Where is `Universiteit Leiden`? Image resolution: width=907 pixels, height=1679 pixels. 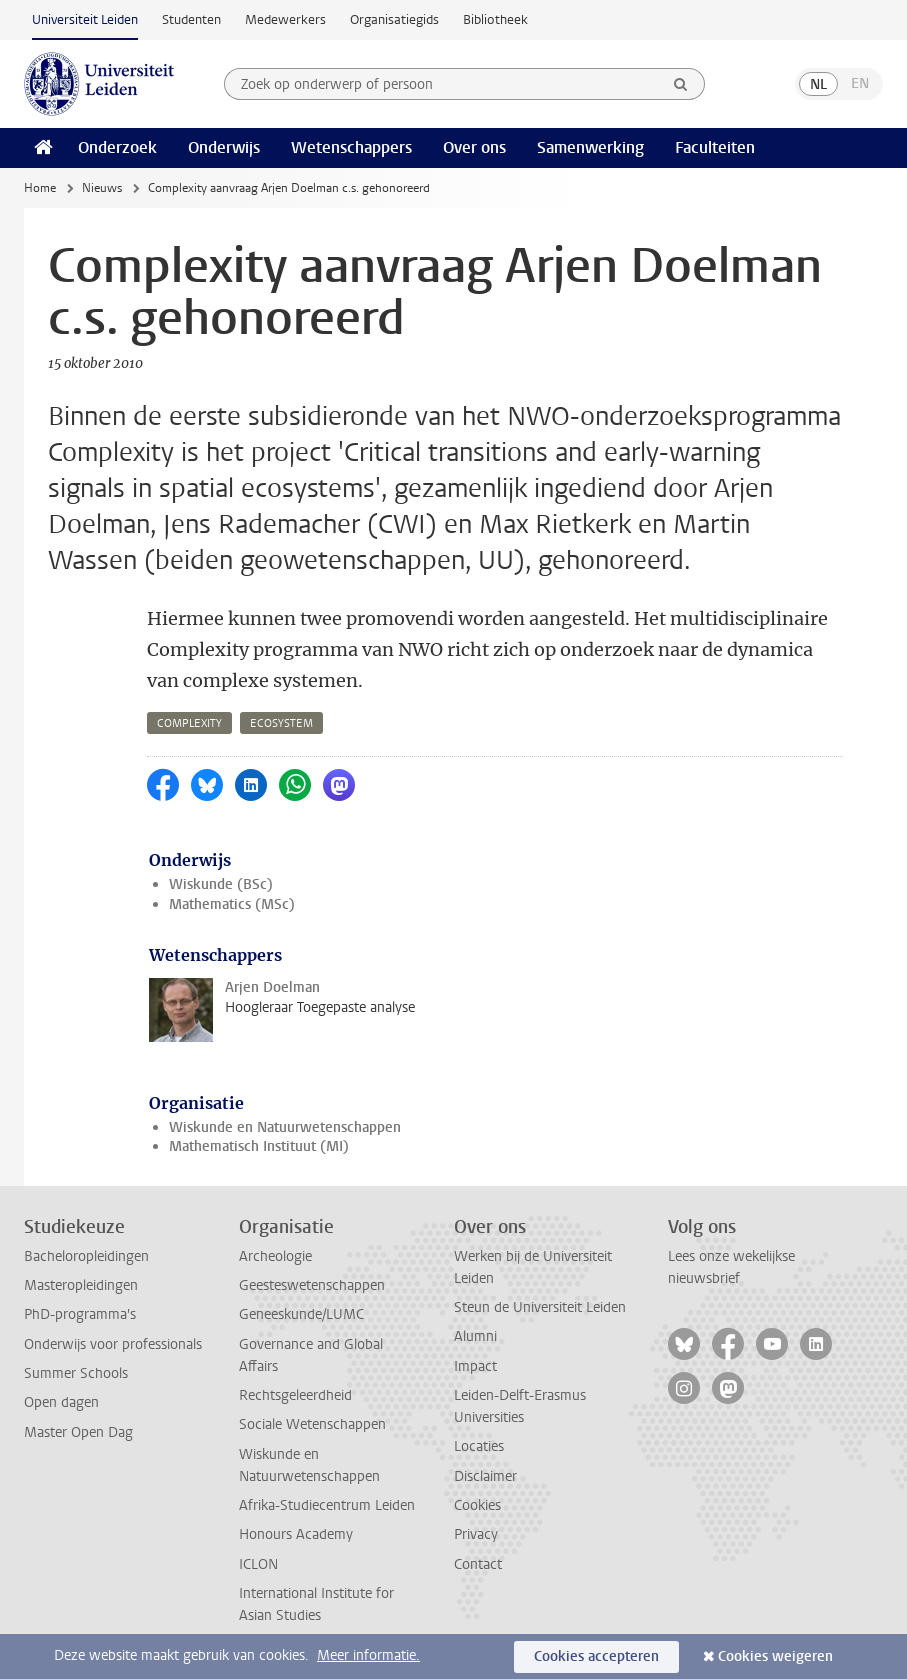
Universiteit Leiden is located at coordinates (85, 19).